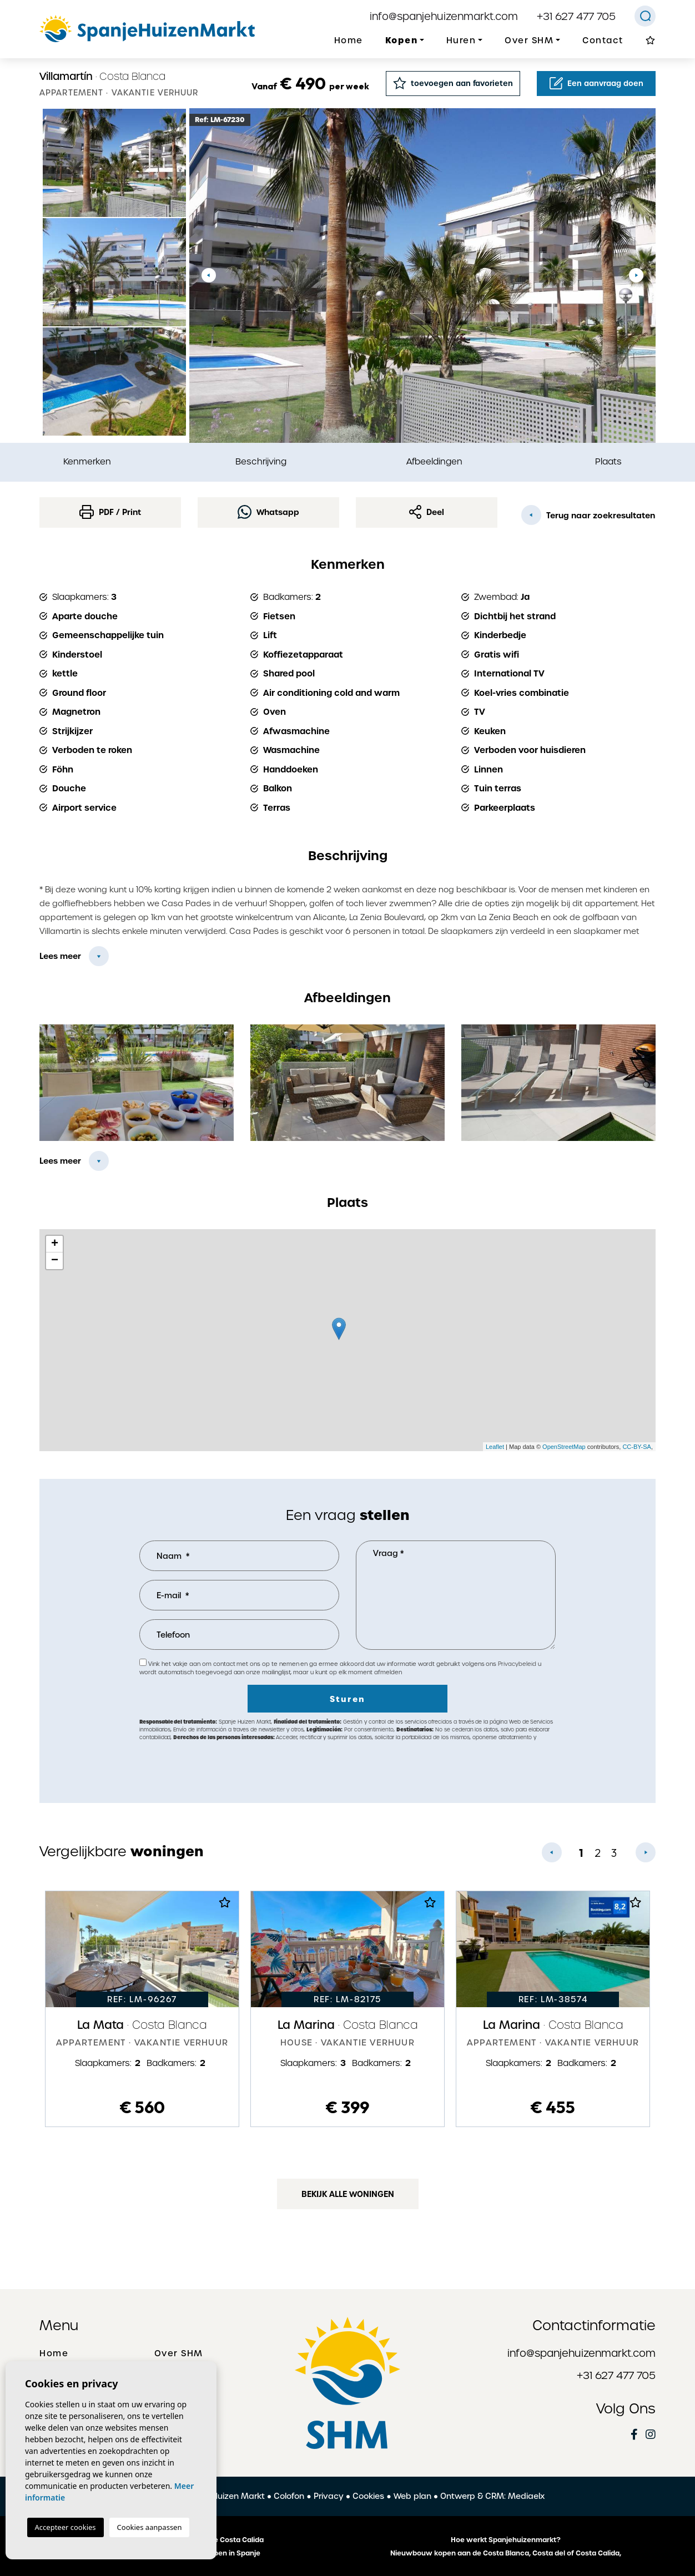  What do you see at coordinates (506, 2539) in the screenshot?
I see `Hoe werkt Spanjehuizenmarkt?` at bounding box center [506, 2539].